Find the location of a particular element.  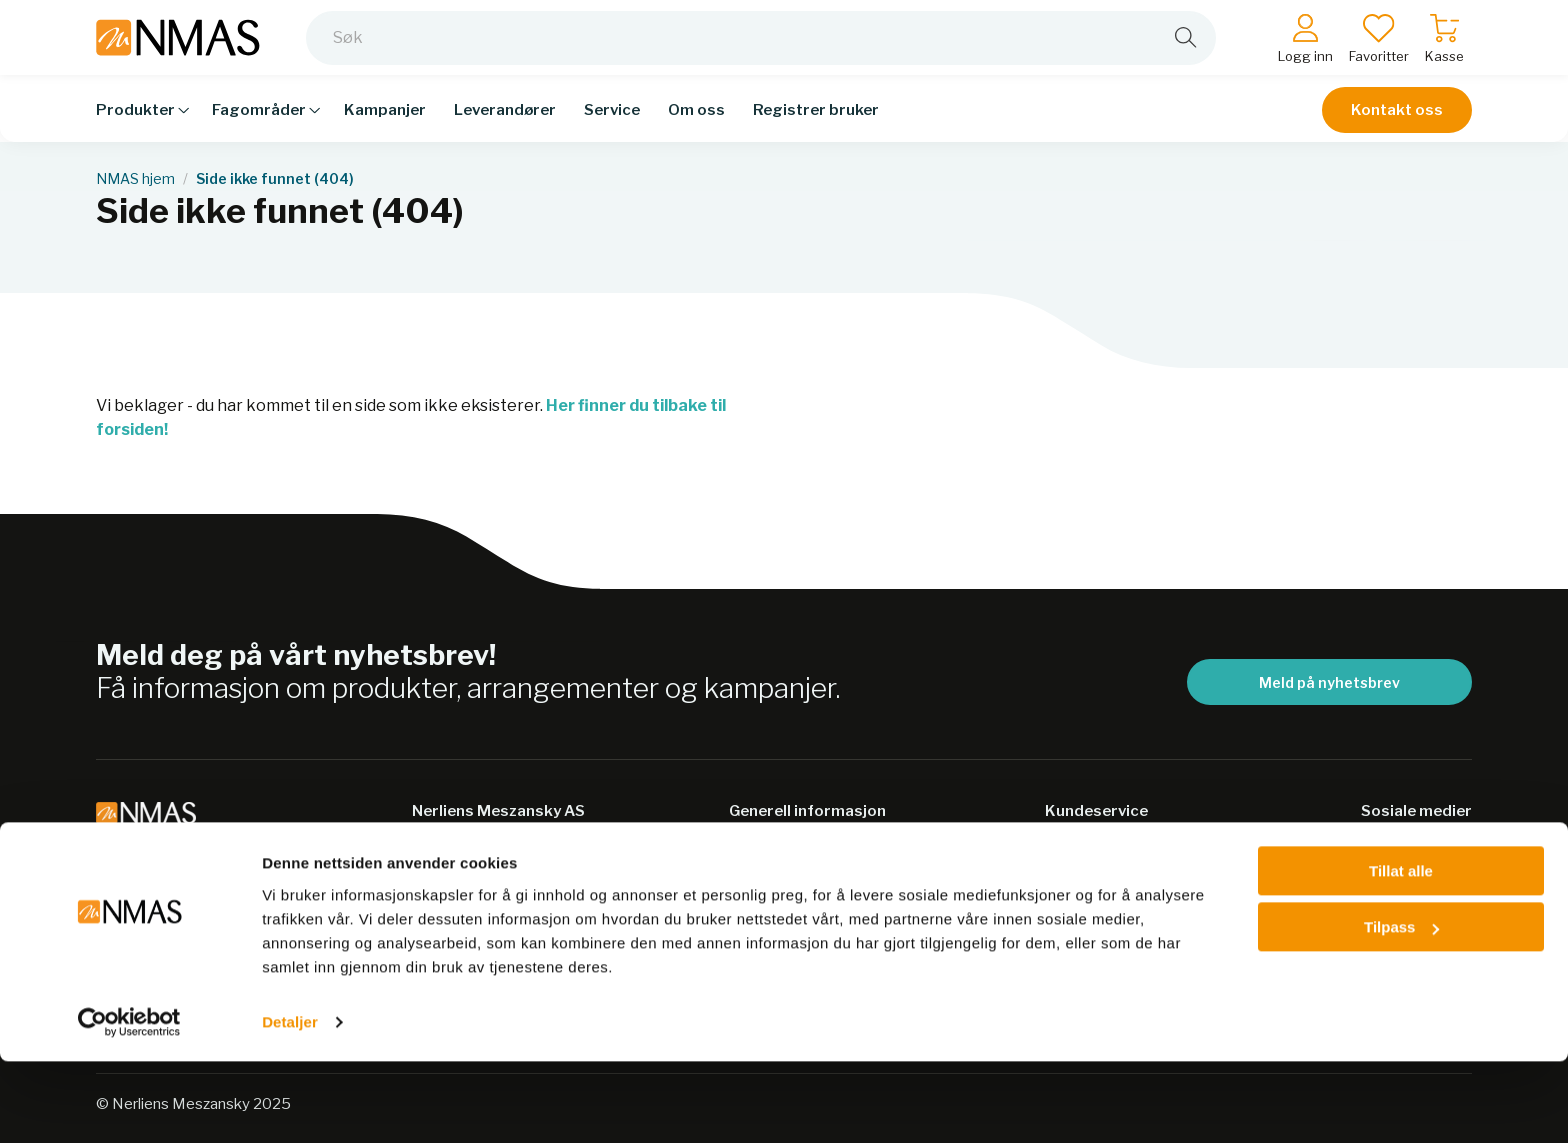

Kontakt oss is located at coordinates (1397, 122).